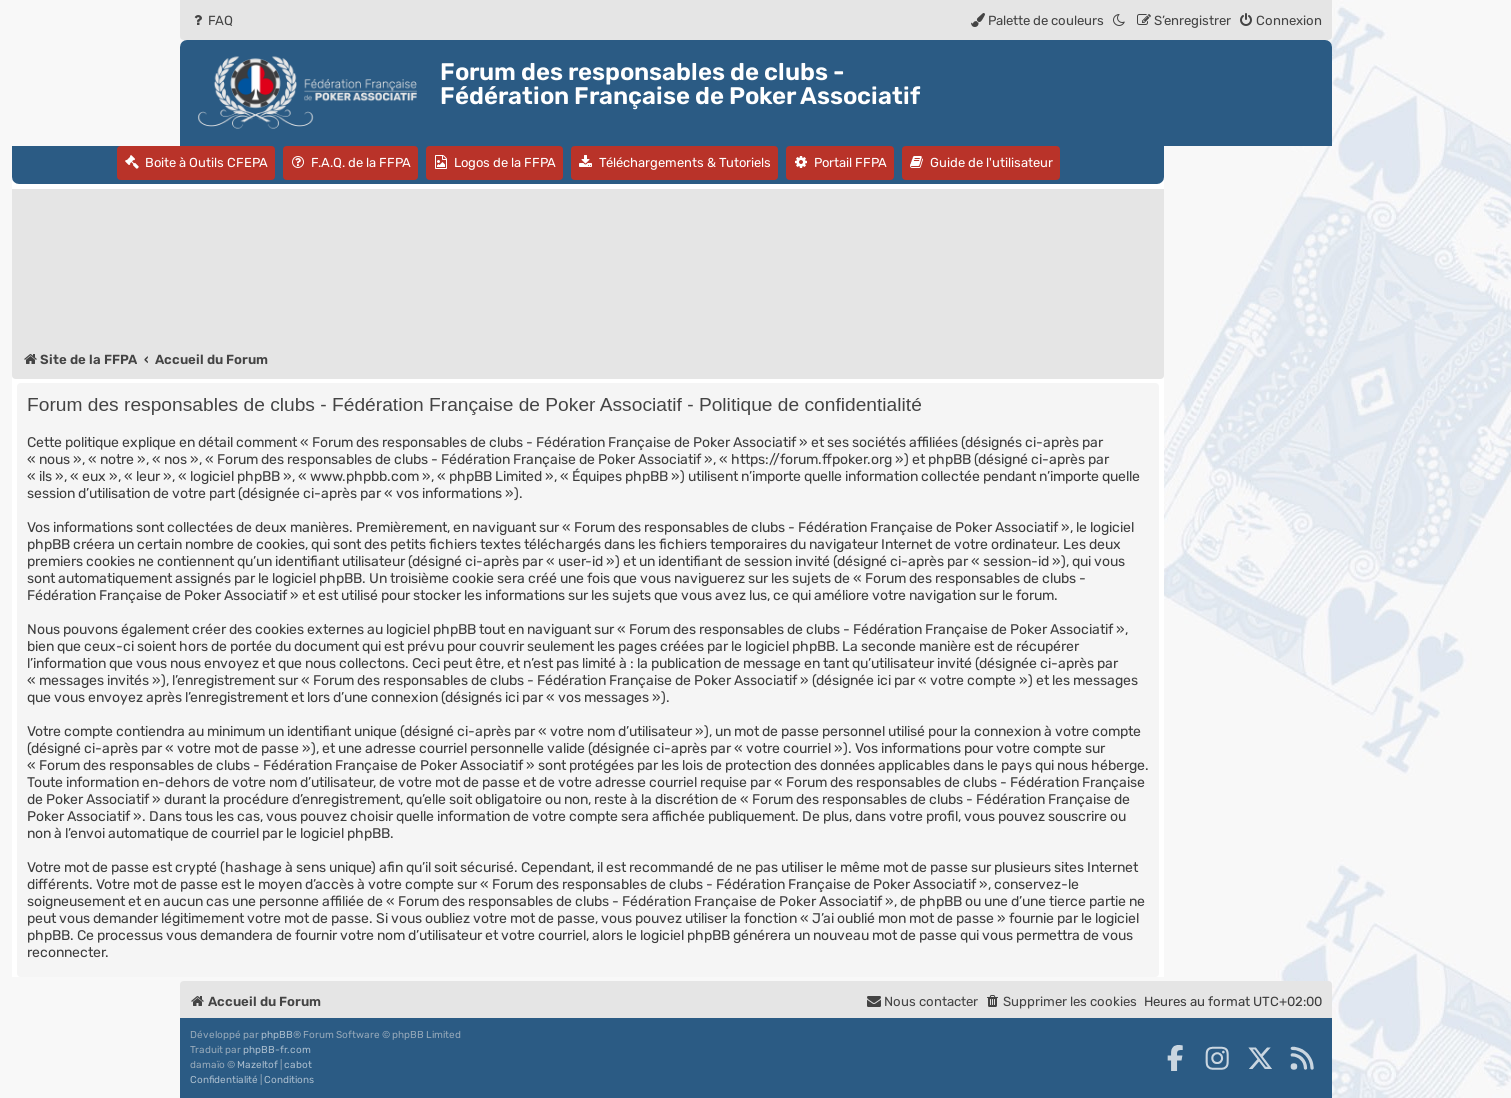 The width and height of the screenshot is (1511, 1098). What do you see at coordinates (277, 1050) in the screenshot?
I see `phpBB-fr.com` at bounding box center [277, 1050].